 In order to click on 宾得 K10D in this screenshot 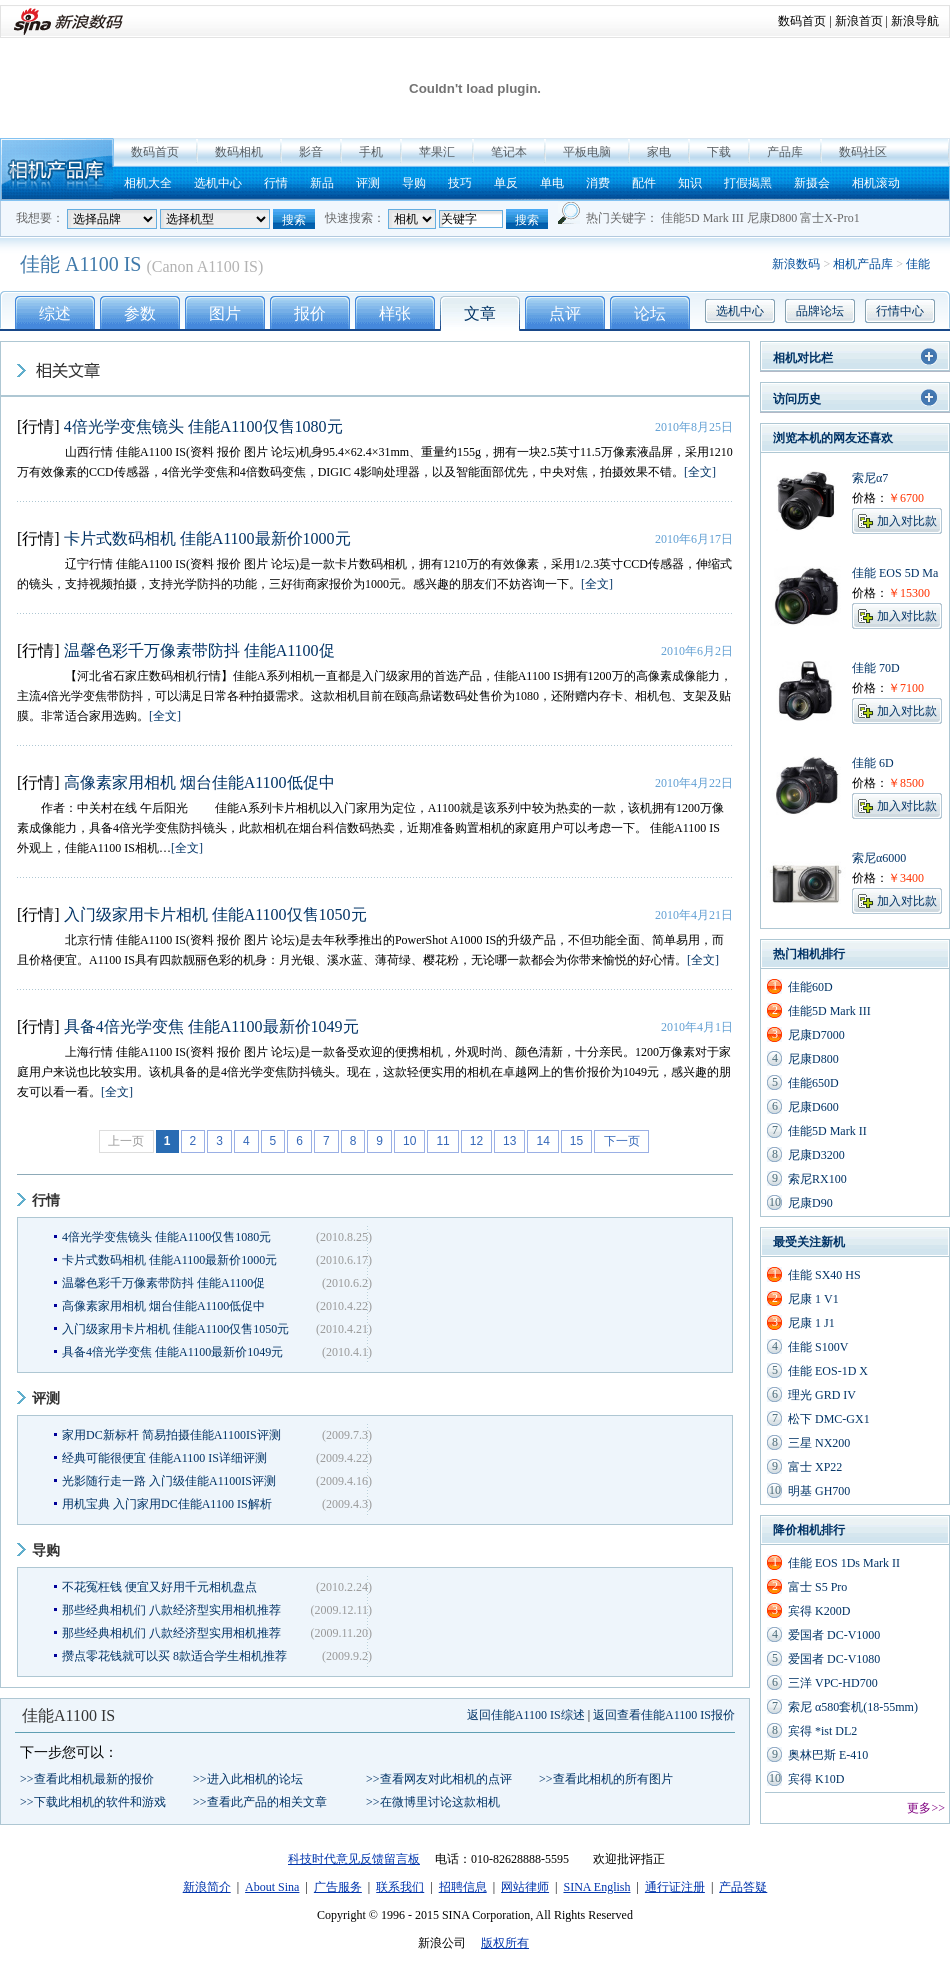, I will do `click(816, 1779)`.